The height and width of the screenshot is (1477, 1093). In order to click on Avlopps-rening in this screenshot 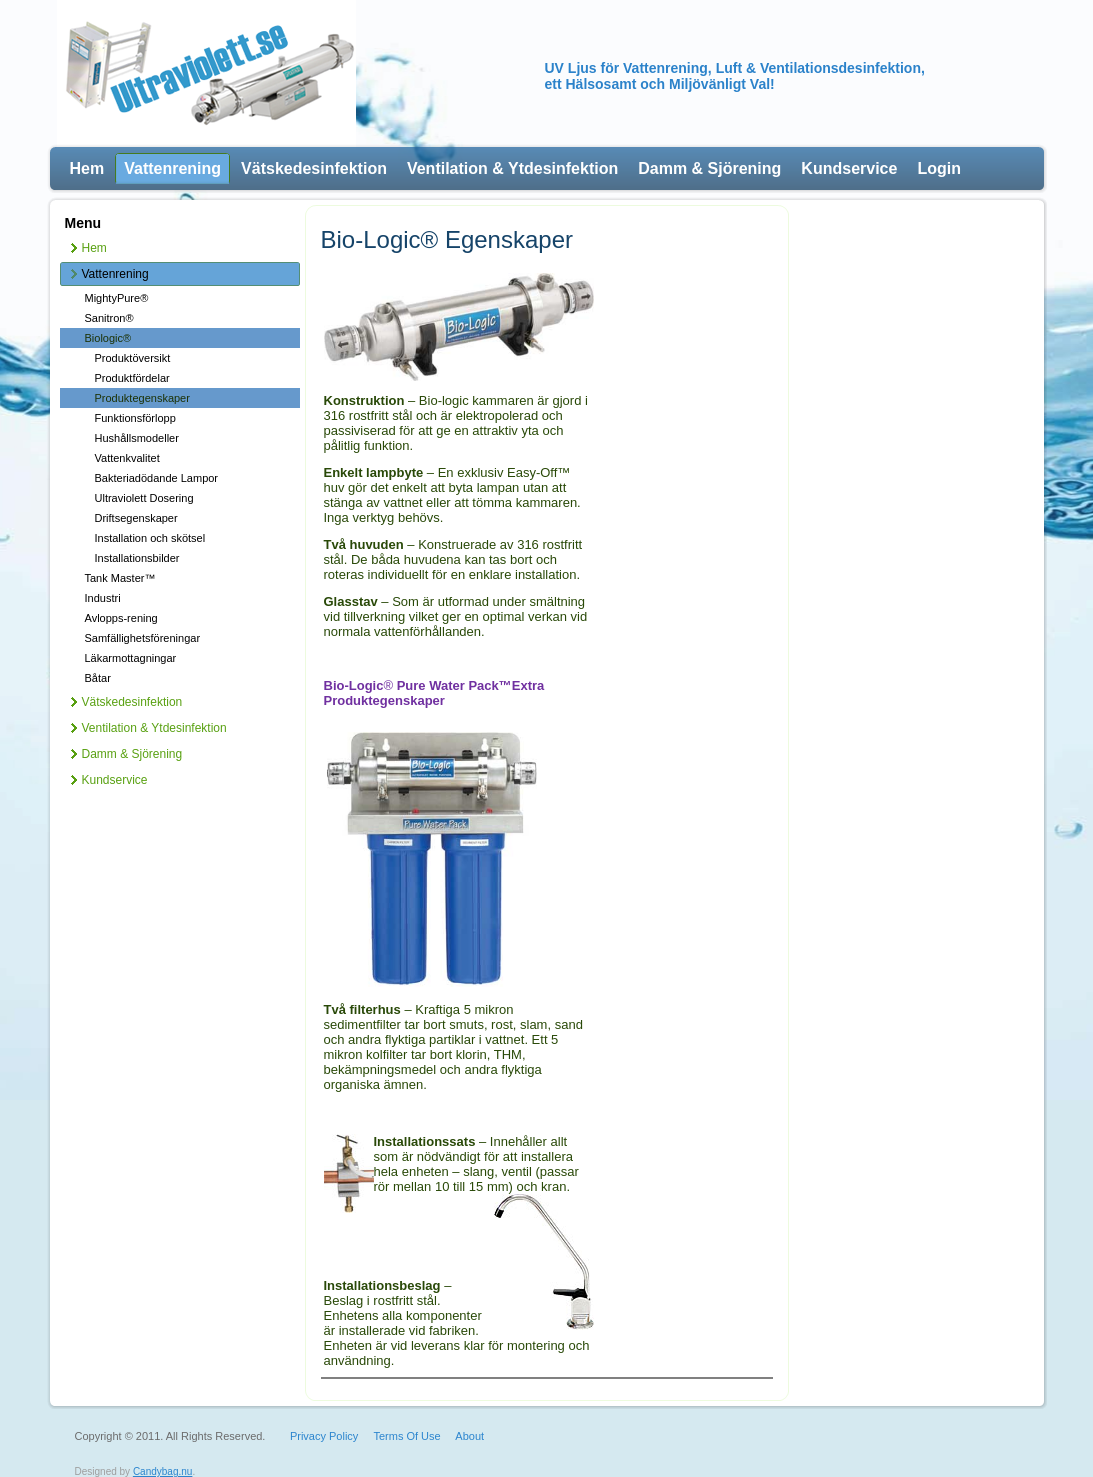, I will do `click(121, 618)`.